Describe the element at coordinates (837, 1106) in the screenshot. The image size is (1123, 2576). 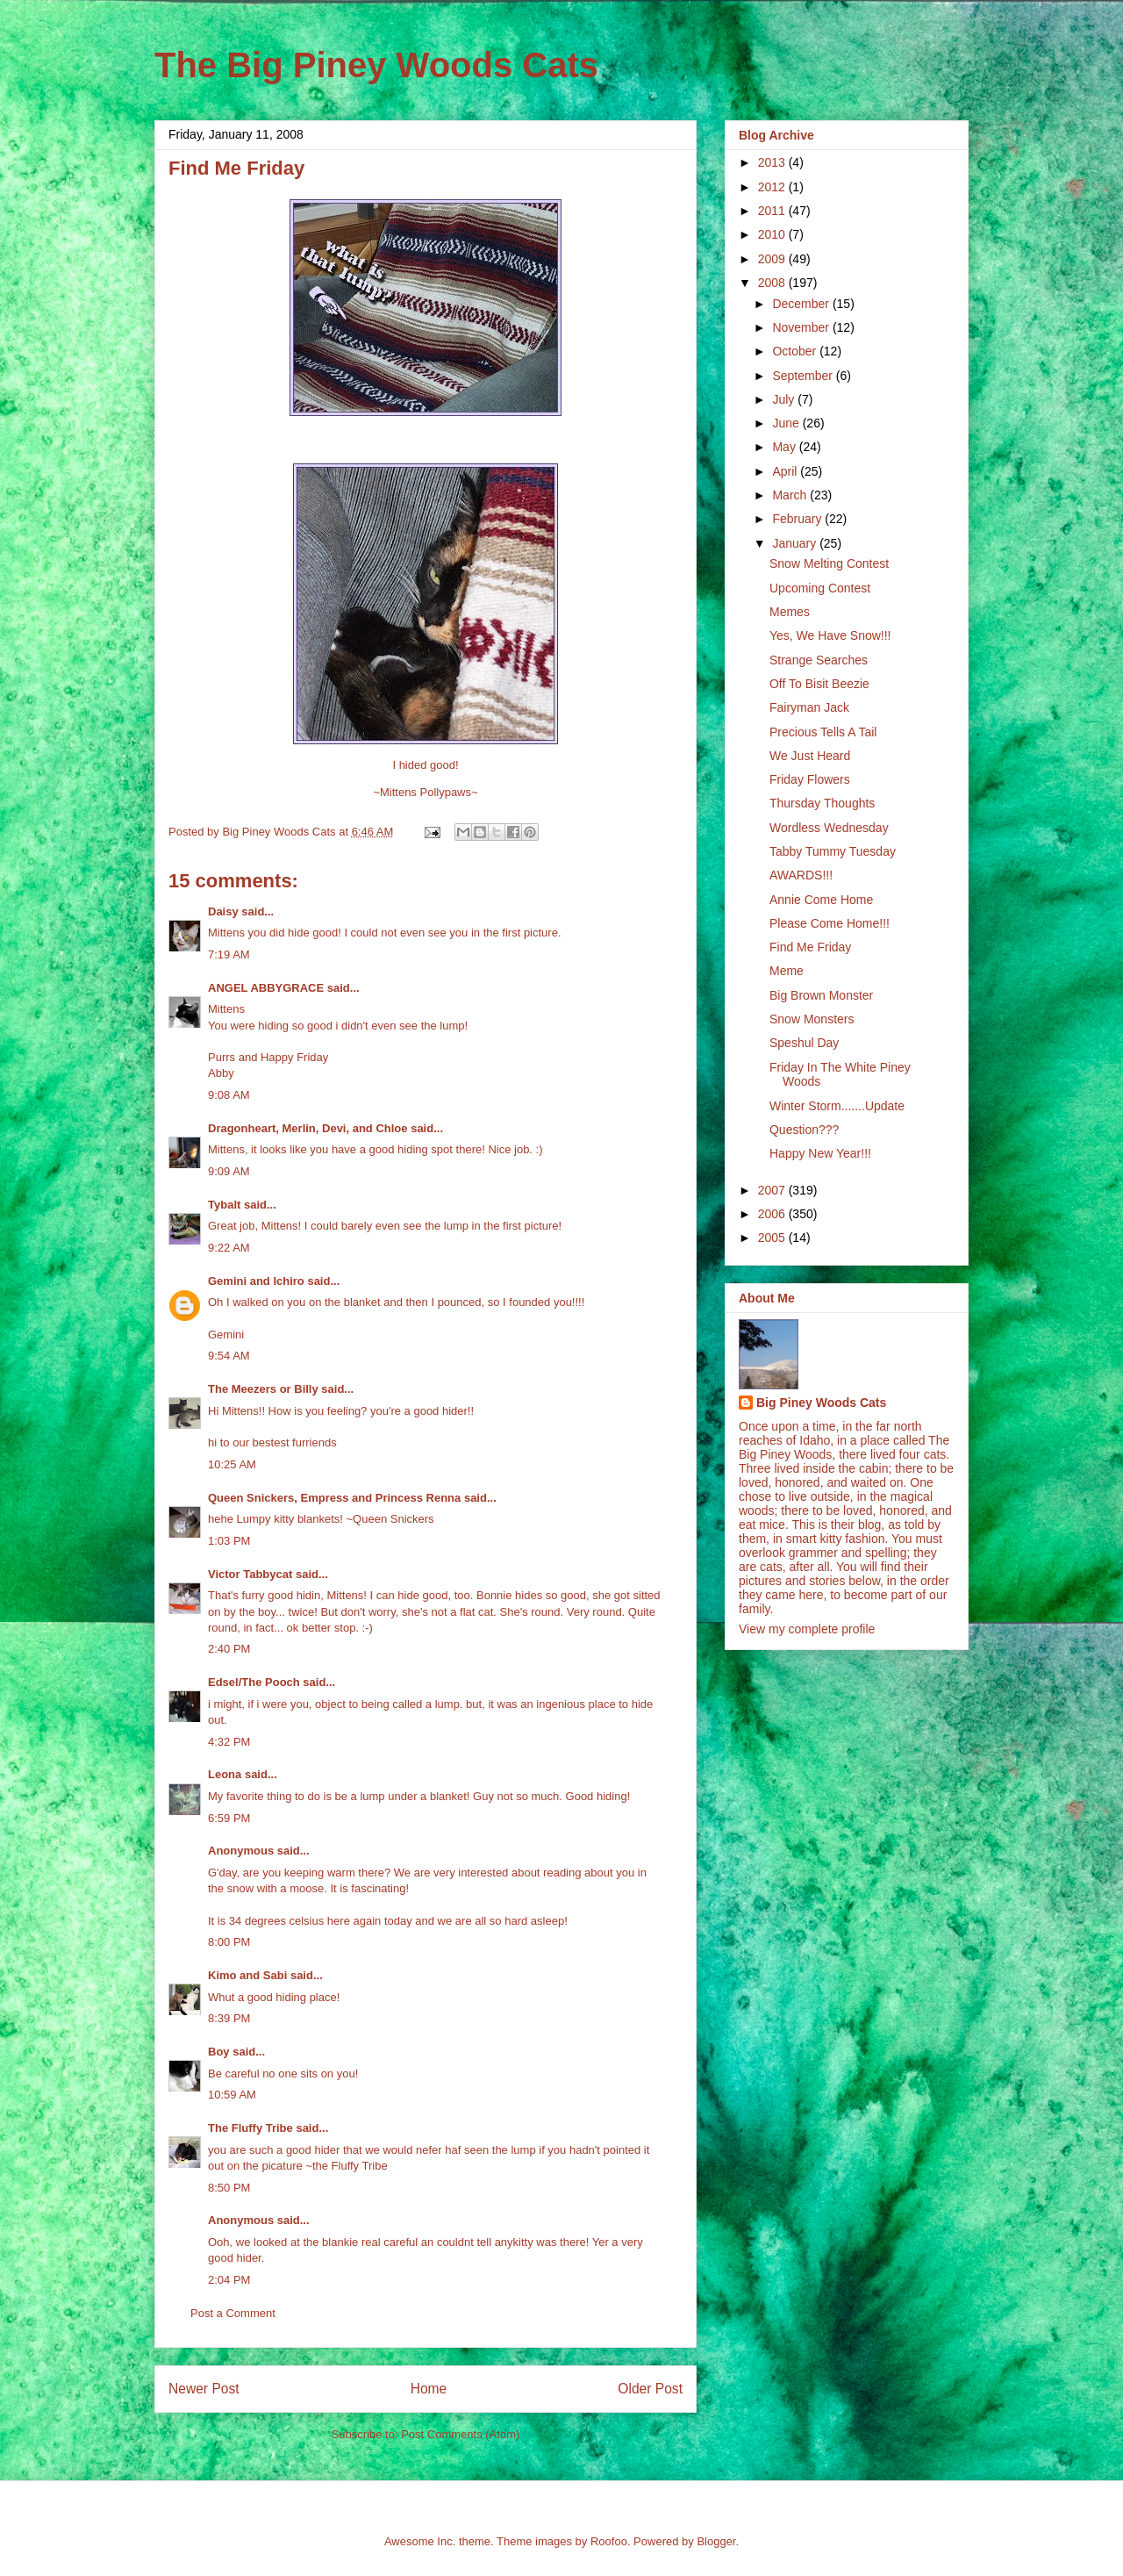
I see `Winter Storm.......Update` at that location.